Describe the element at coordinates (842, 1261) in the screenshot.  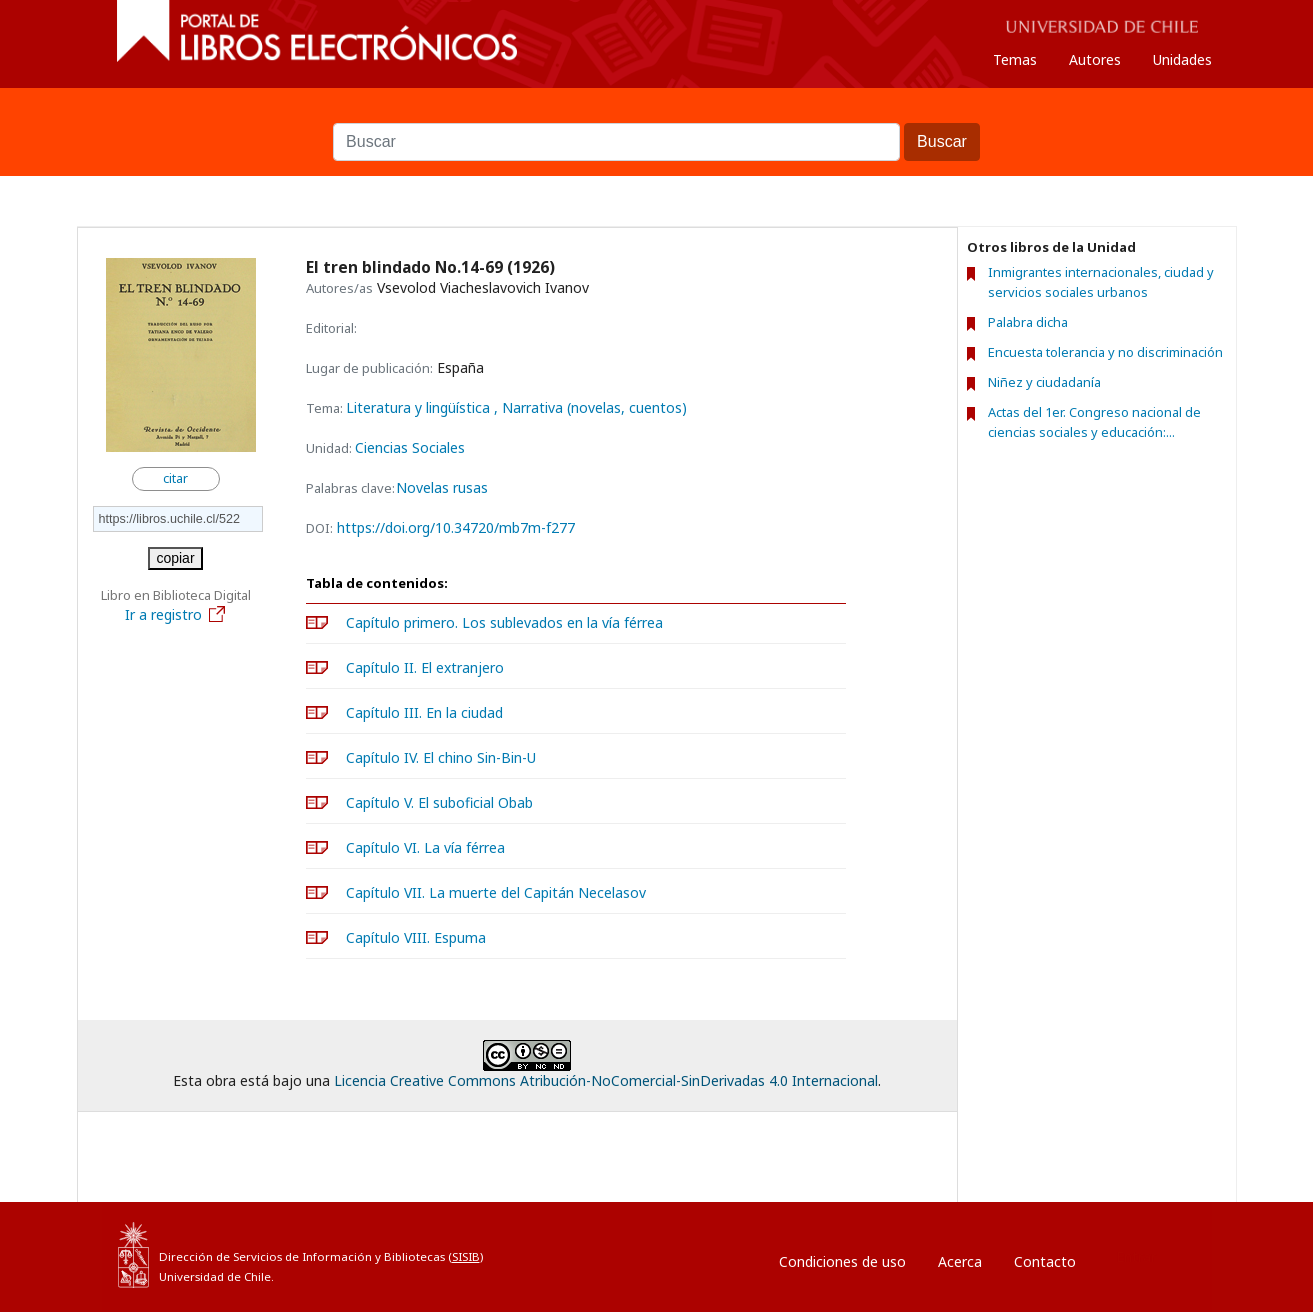
I see `Condiciones de uso` at that location.